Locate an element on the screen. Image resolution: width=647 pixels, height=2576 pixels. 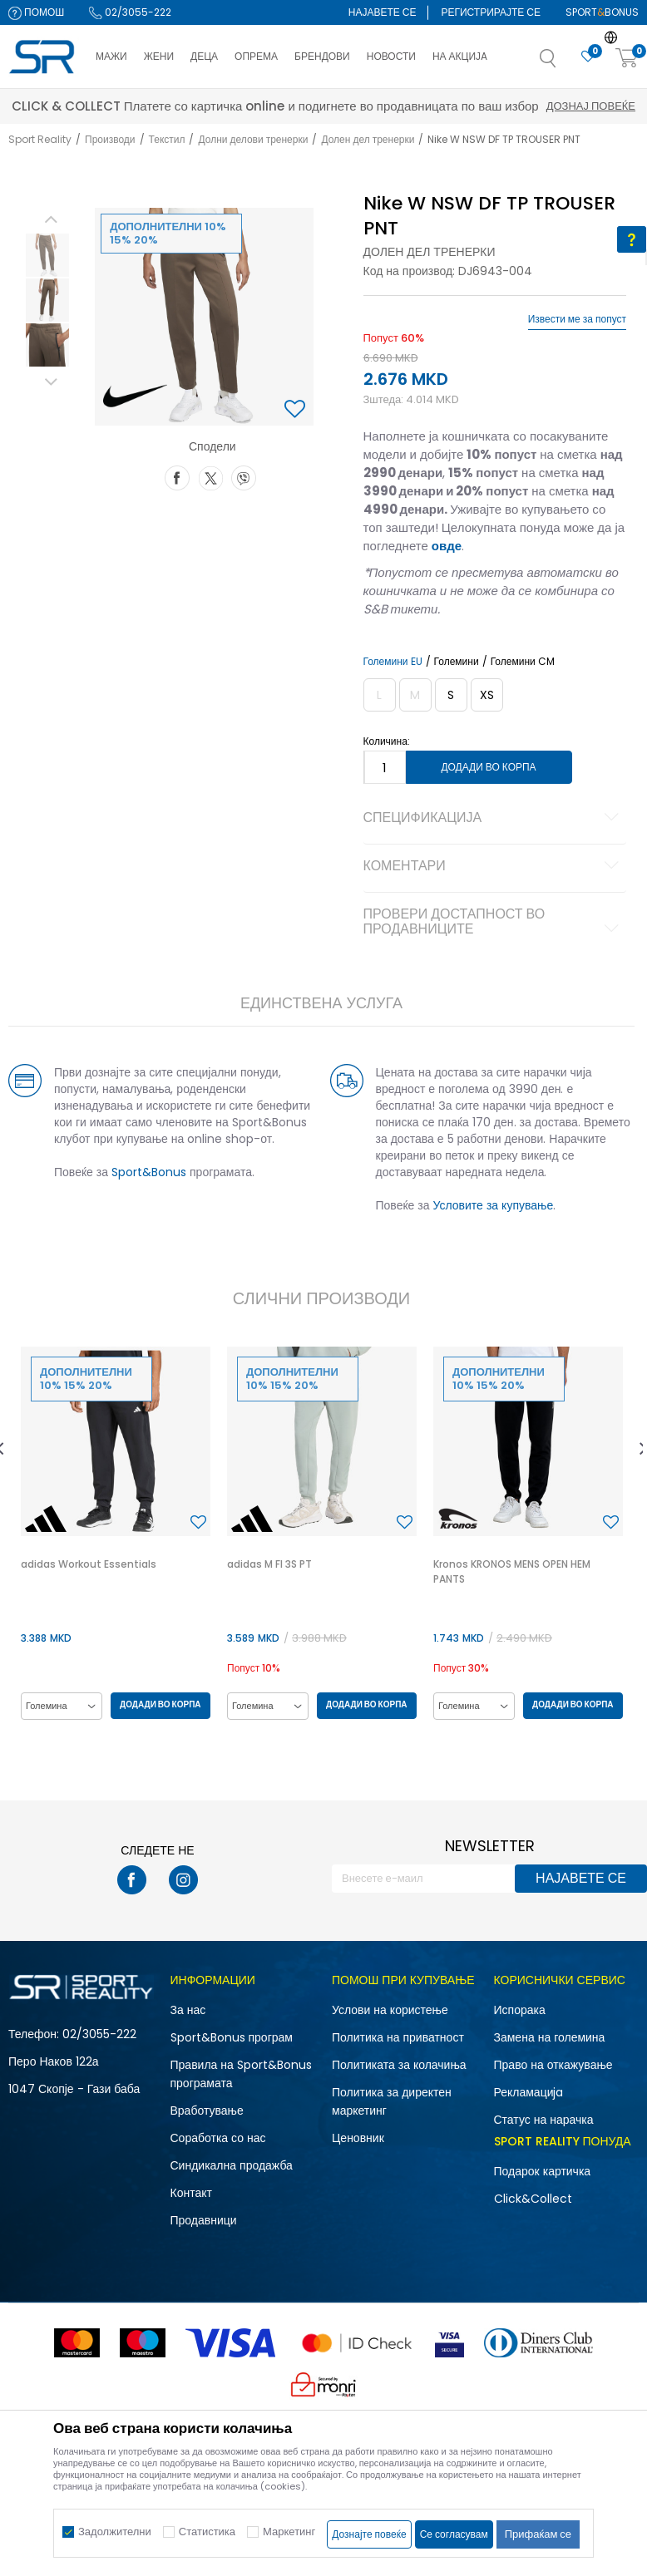
Контакт is located at coordinates (191, 2192).